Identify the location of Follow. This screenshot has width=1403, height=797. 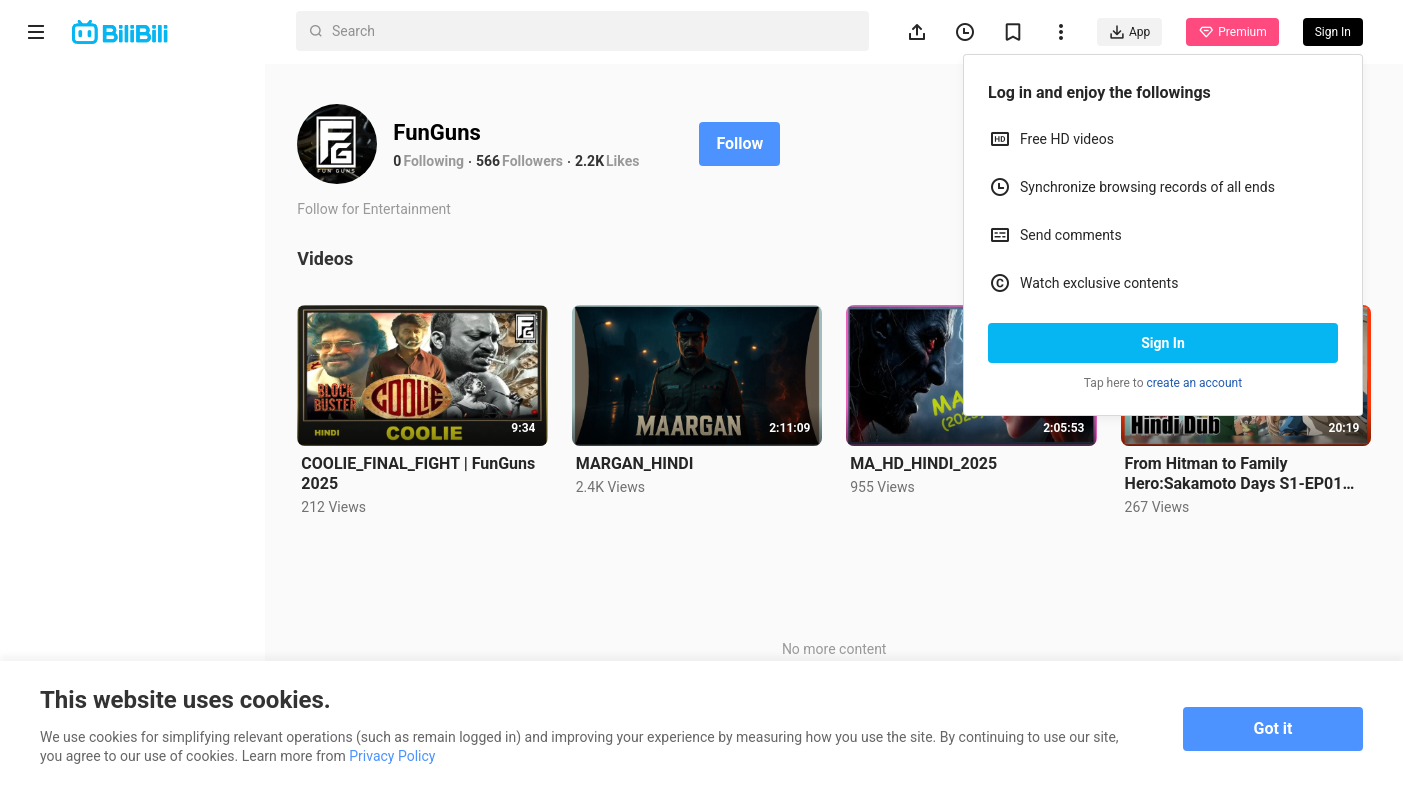
(746, 143).